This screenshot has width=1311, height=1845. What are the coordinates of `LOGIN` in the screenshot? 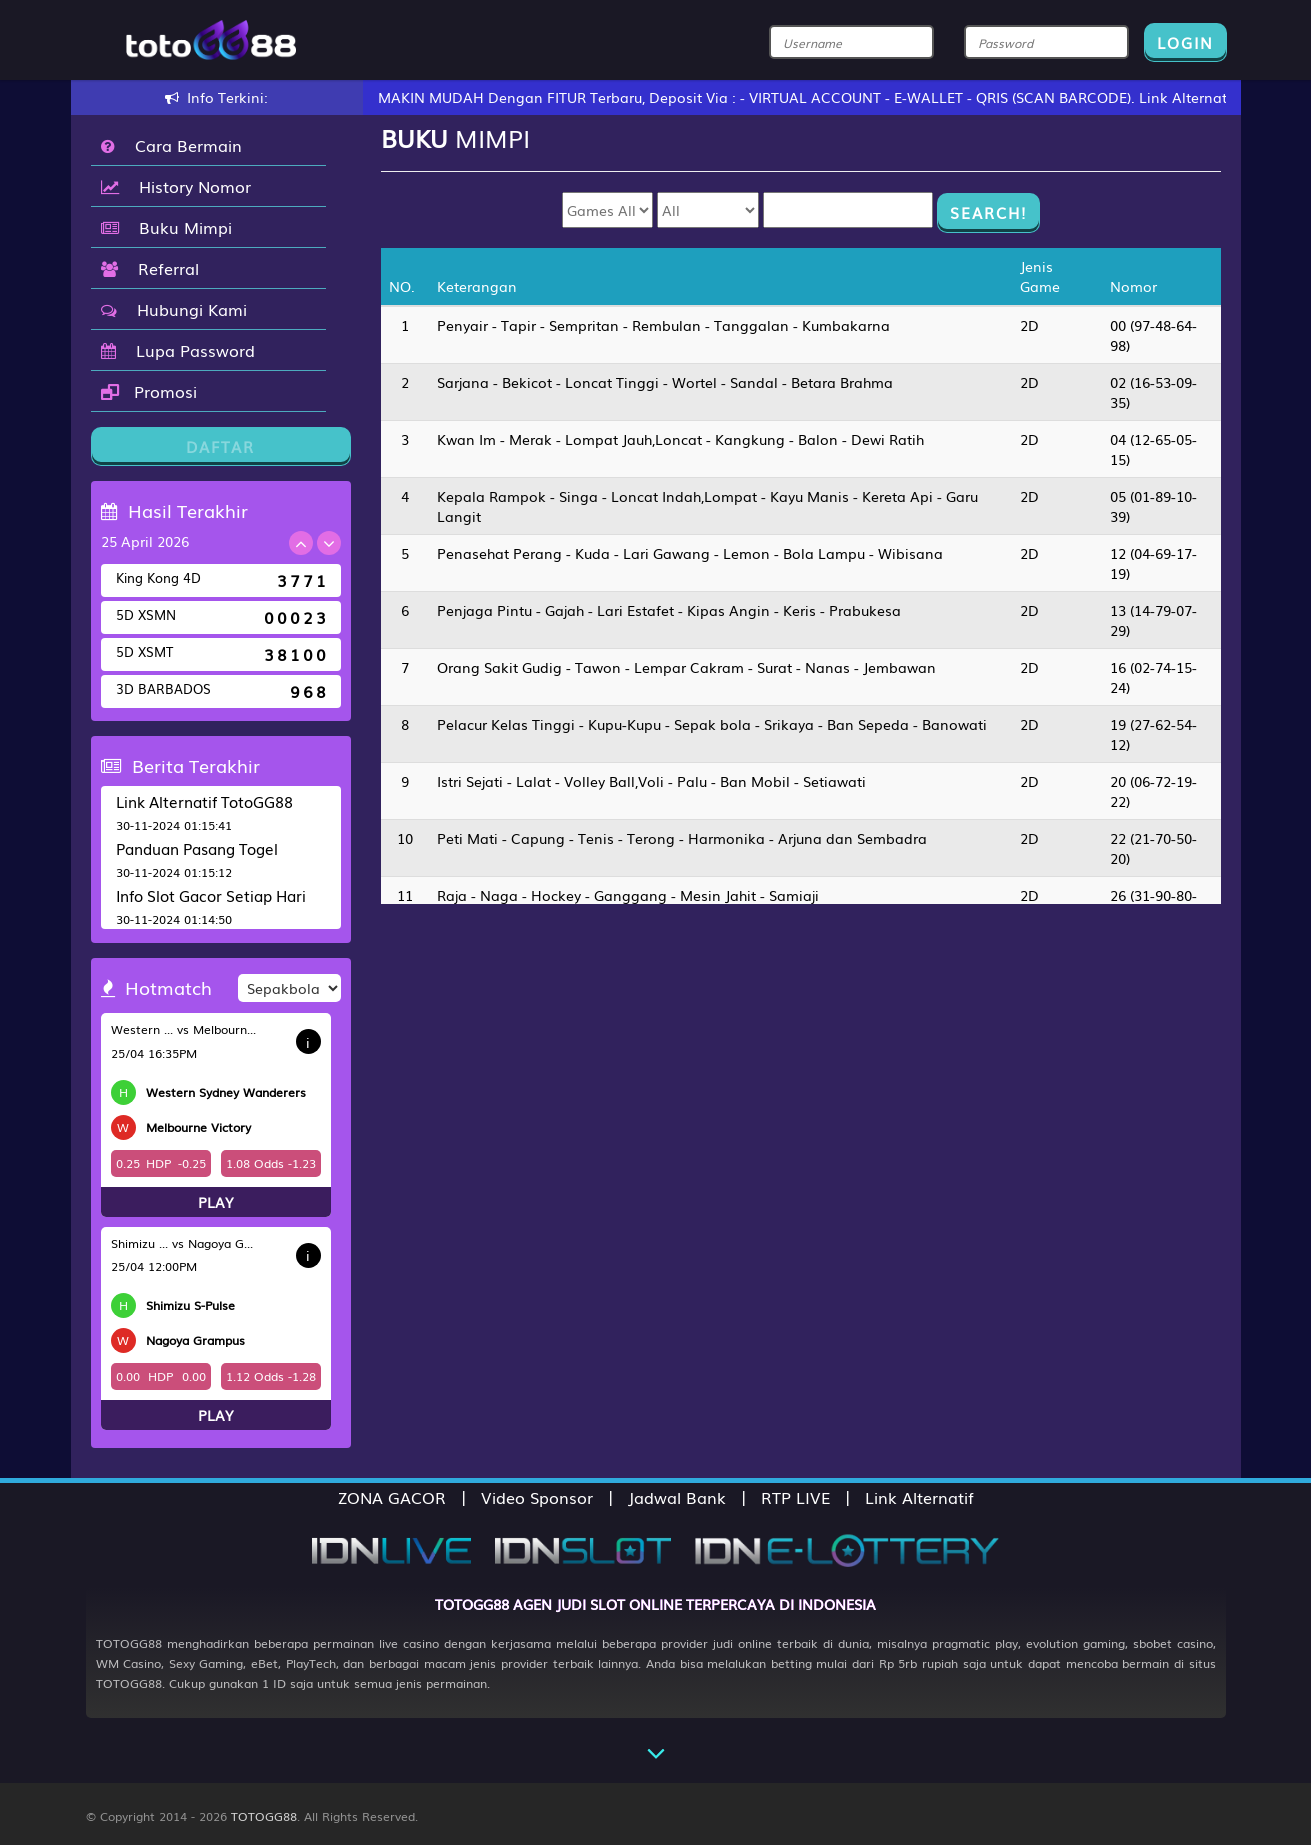 It's located at (1185, 42).